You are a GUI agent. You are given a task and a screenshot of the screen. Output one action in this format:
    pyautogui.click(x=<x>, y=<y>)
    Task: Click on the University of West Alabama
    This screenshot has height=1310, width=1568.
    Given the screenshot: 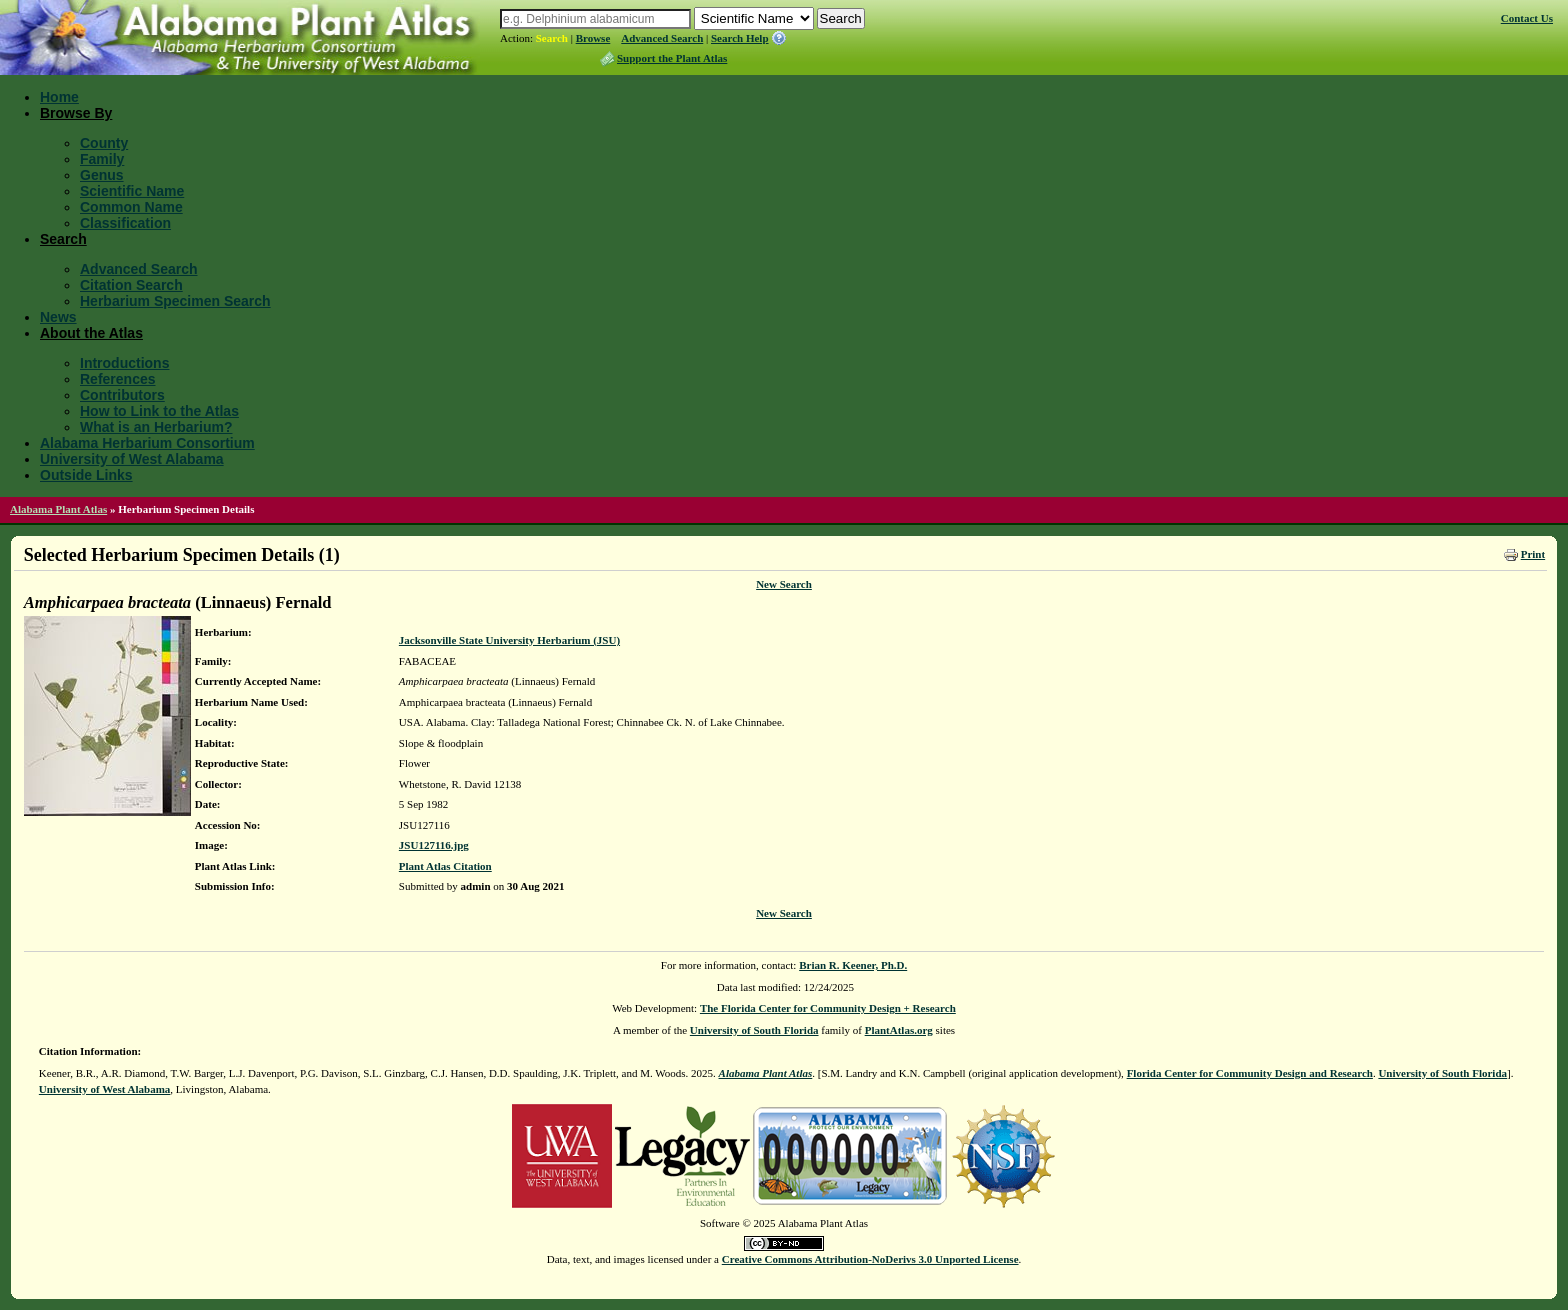 What is the action you would take?
    pyautogui.click(x=132, y=459)
    